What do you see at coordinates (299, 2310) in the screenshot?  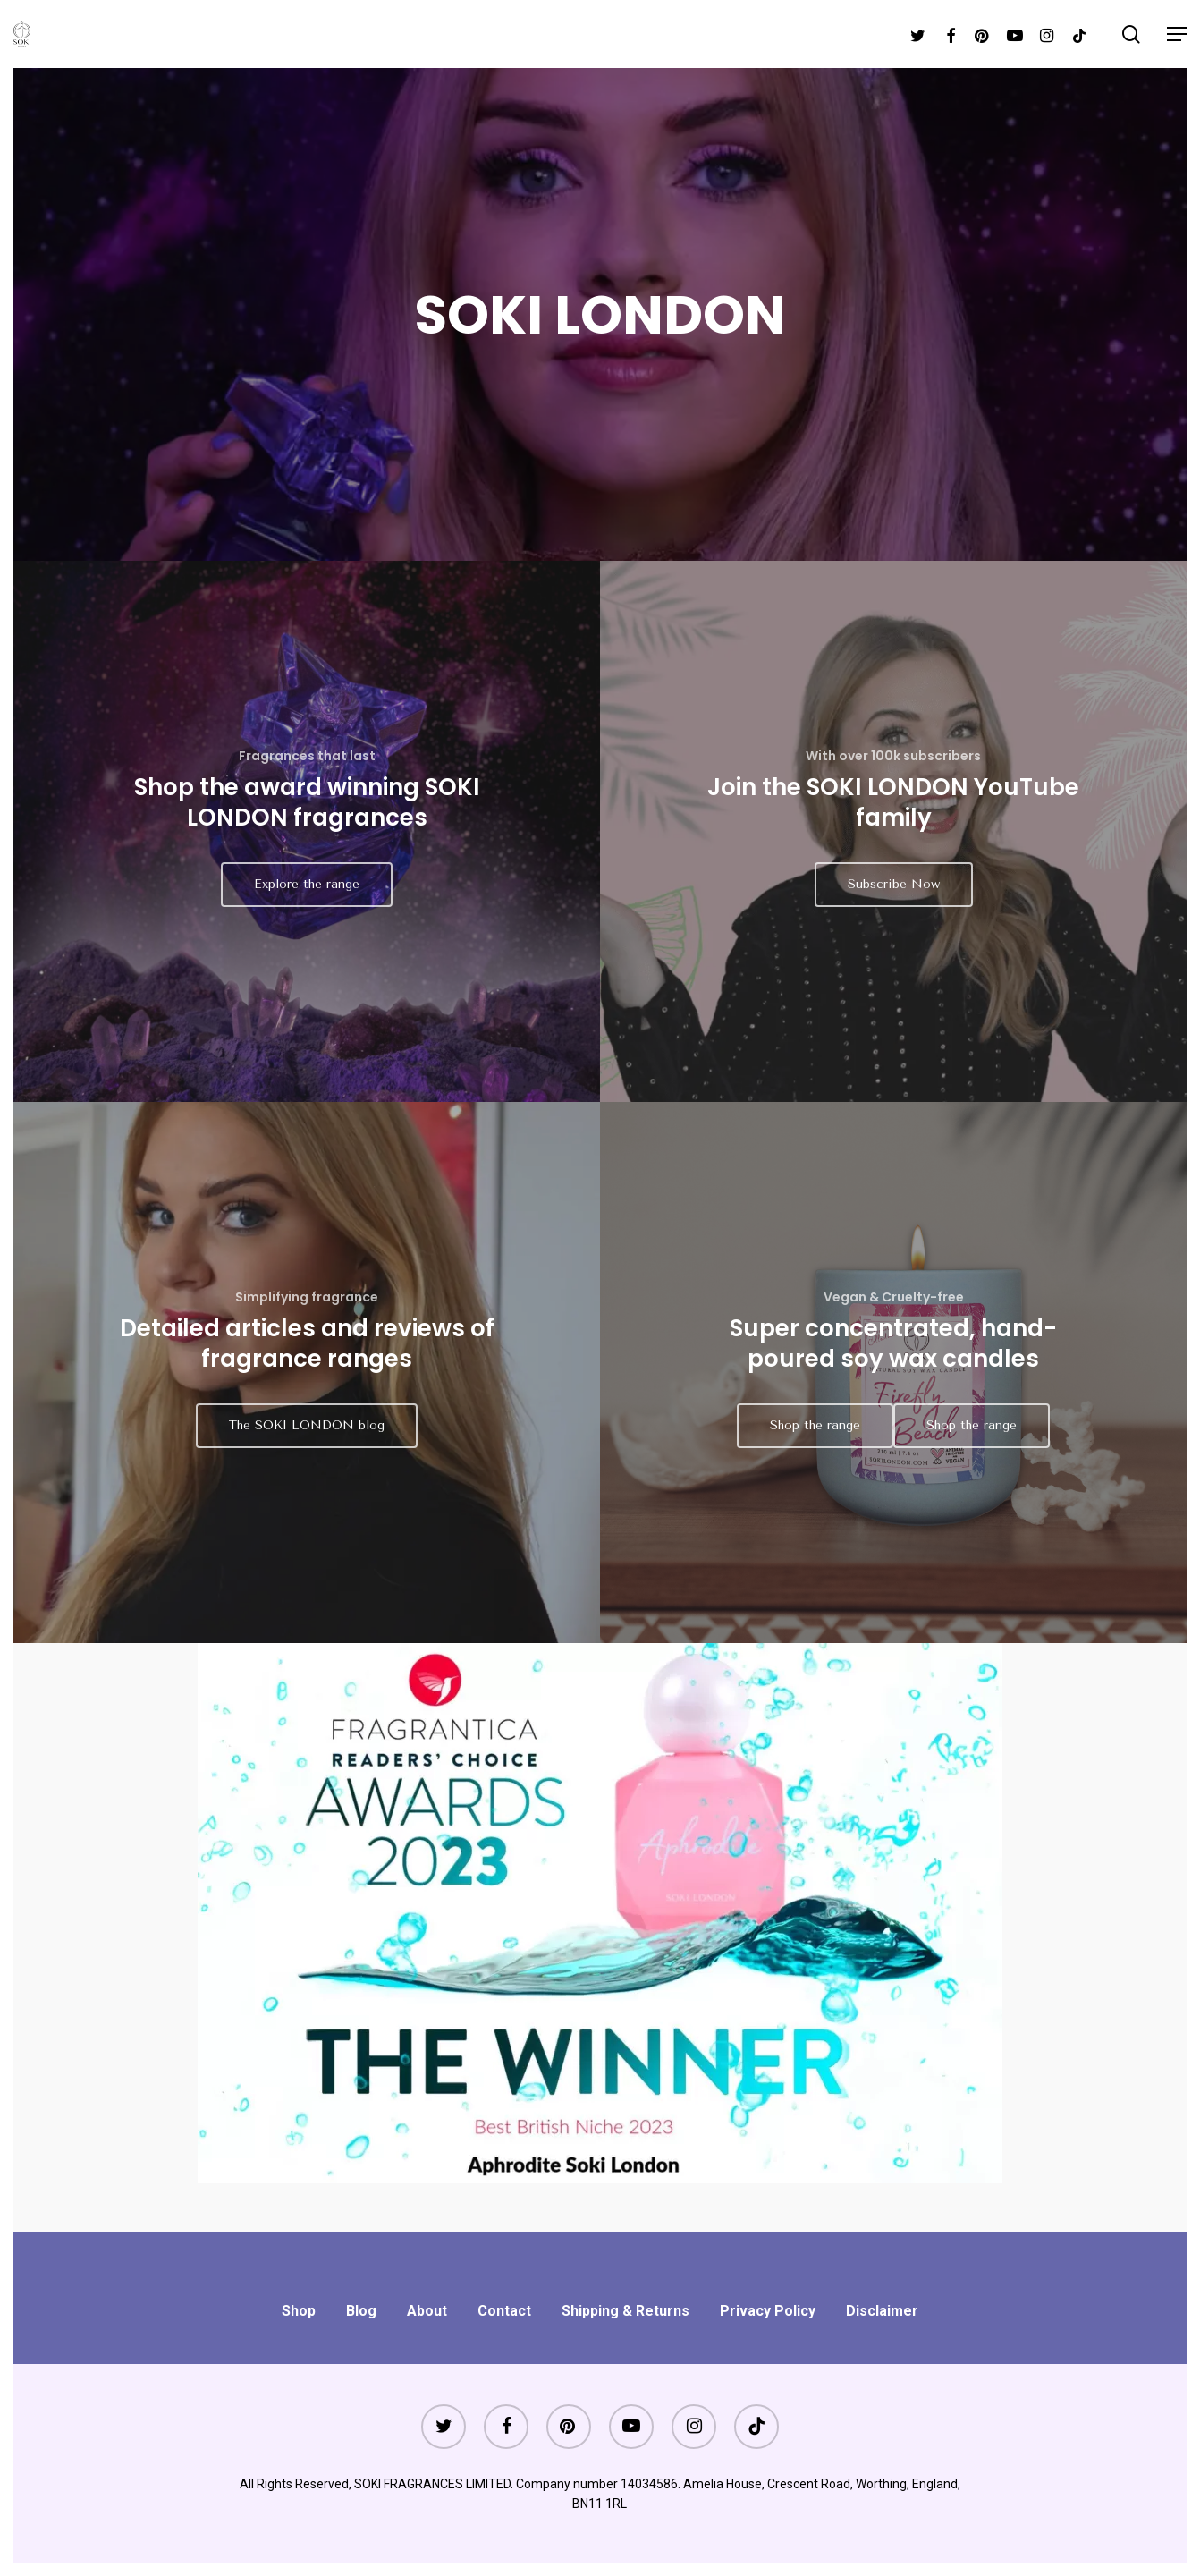 I see `Shop` at bounding box center [299, 2310].